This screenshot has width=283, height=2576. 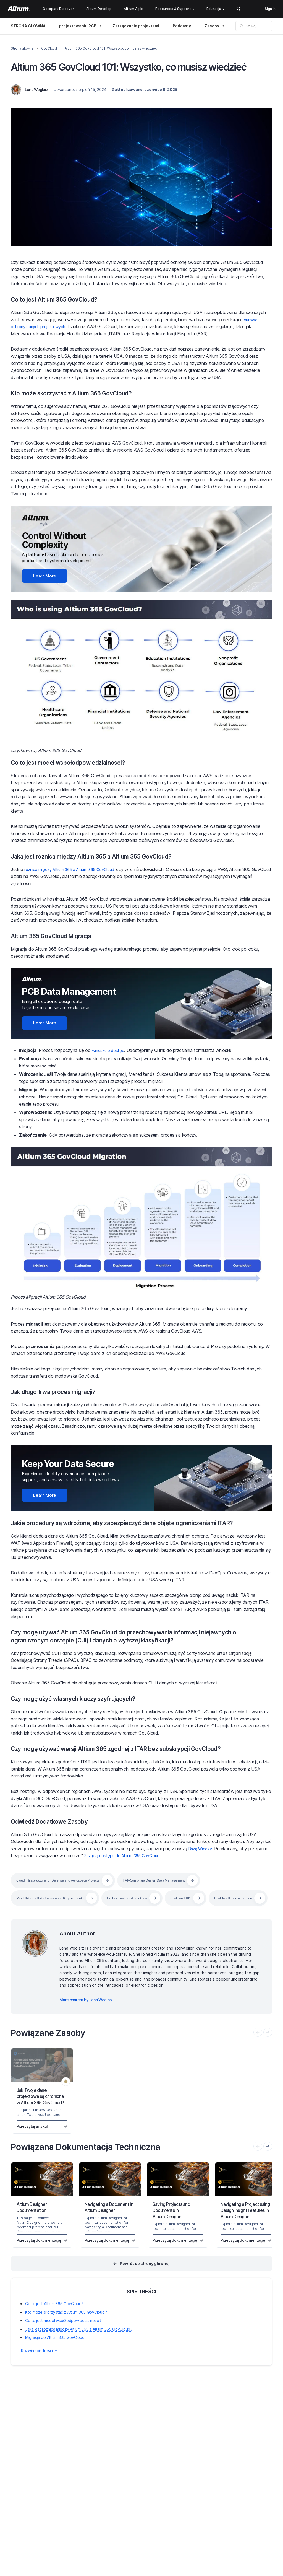 I want to click on [presentation], so click(x=267, y=2158).